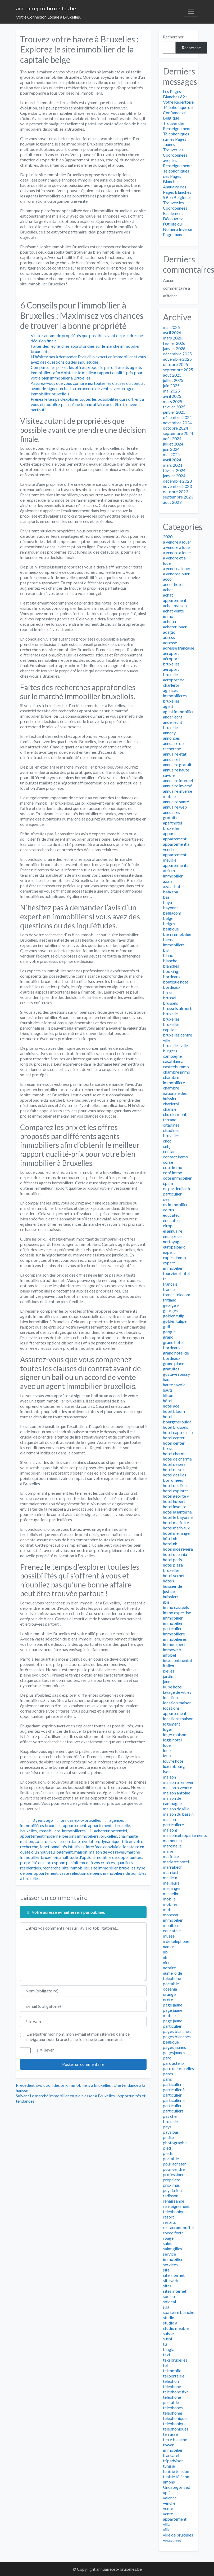  Describe the element at coordinates (171, 815) in the screenshot. I see `annuaires gratuits` at that location.